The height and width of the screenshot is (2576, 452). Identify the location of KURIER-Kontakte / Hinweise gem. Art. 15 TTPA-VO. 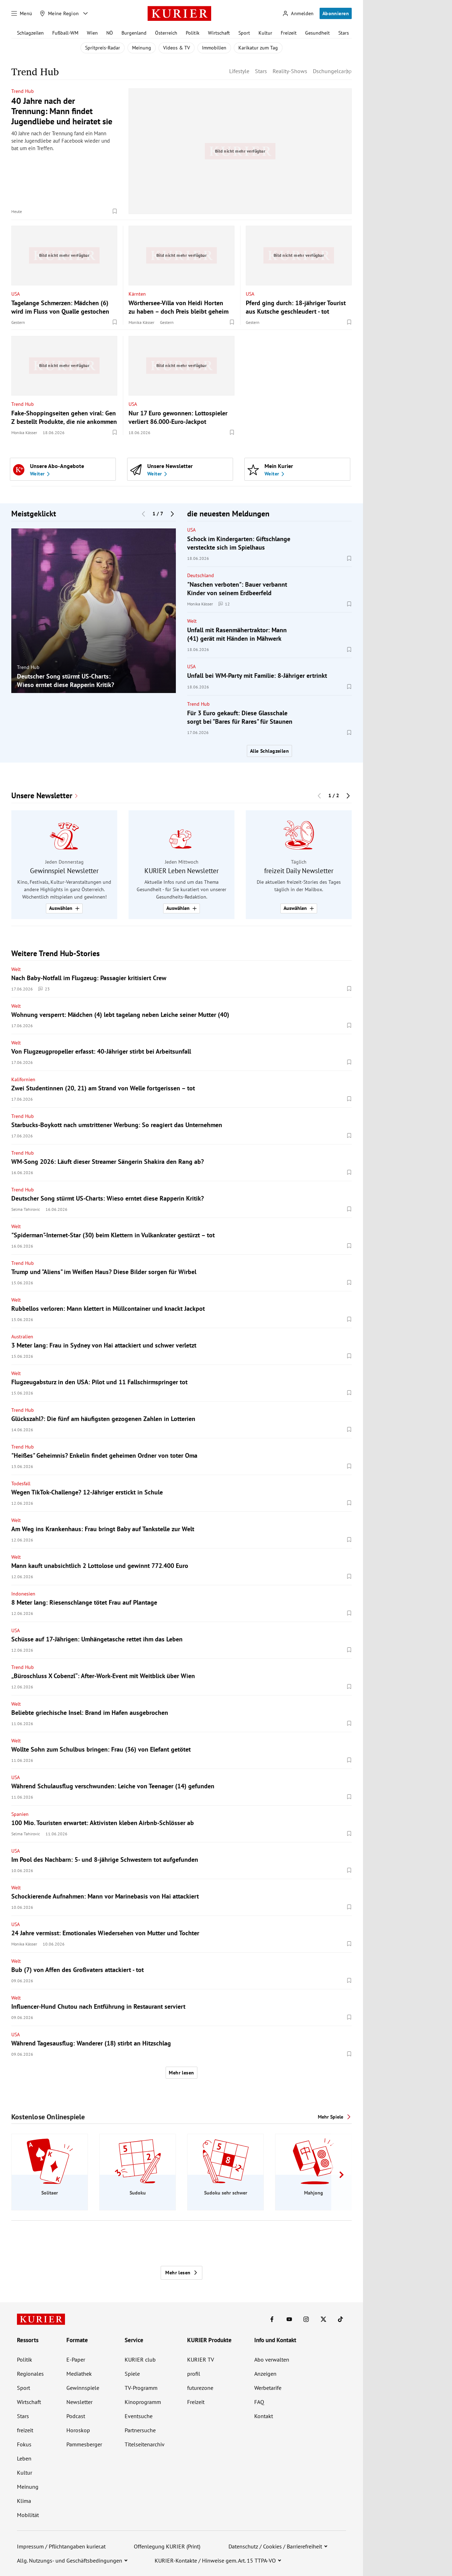
(215, 2560).